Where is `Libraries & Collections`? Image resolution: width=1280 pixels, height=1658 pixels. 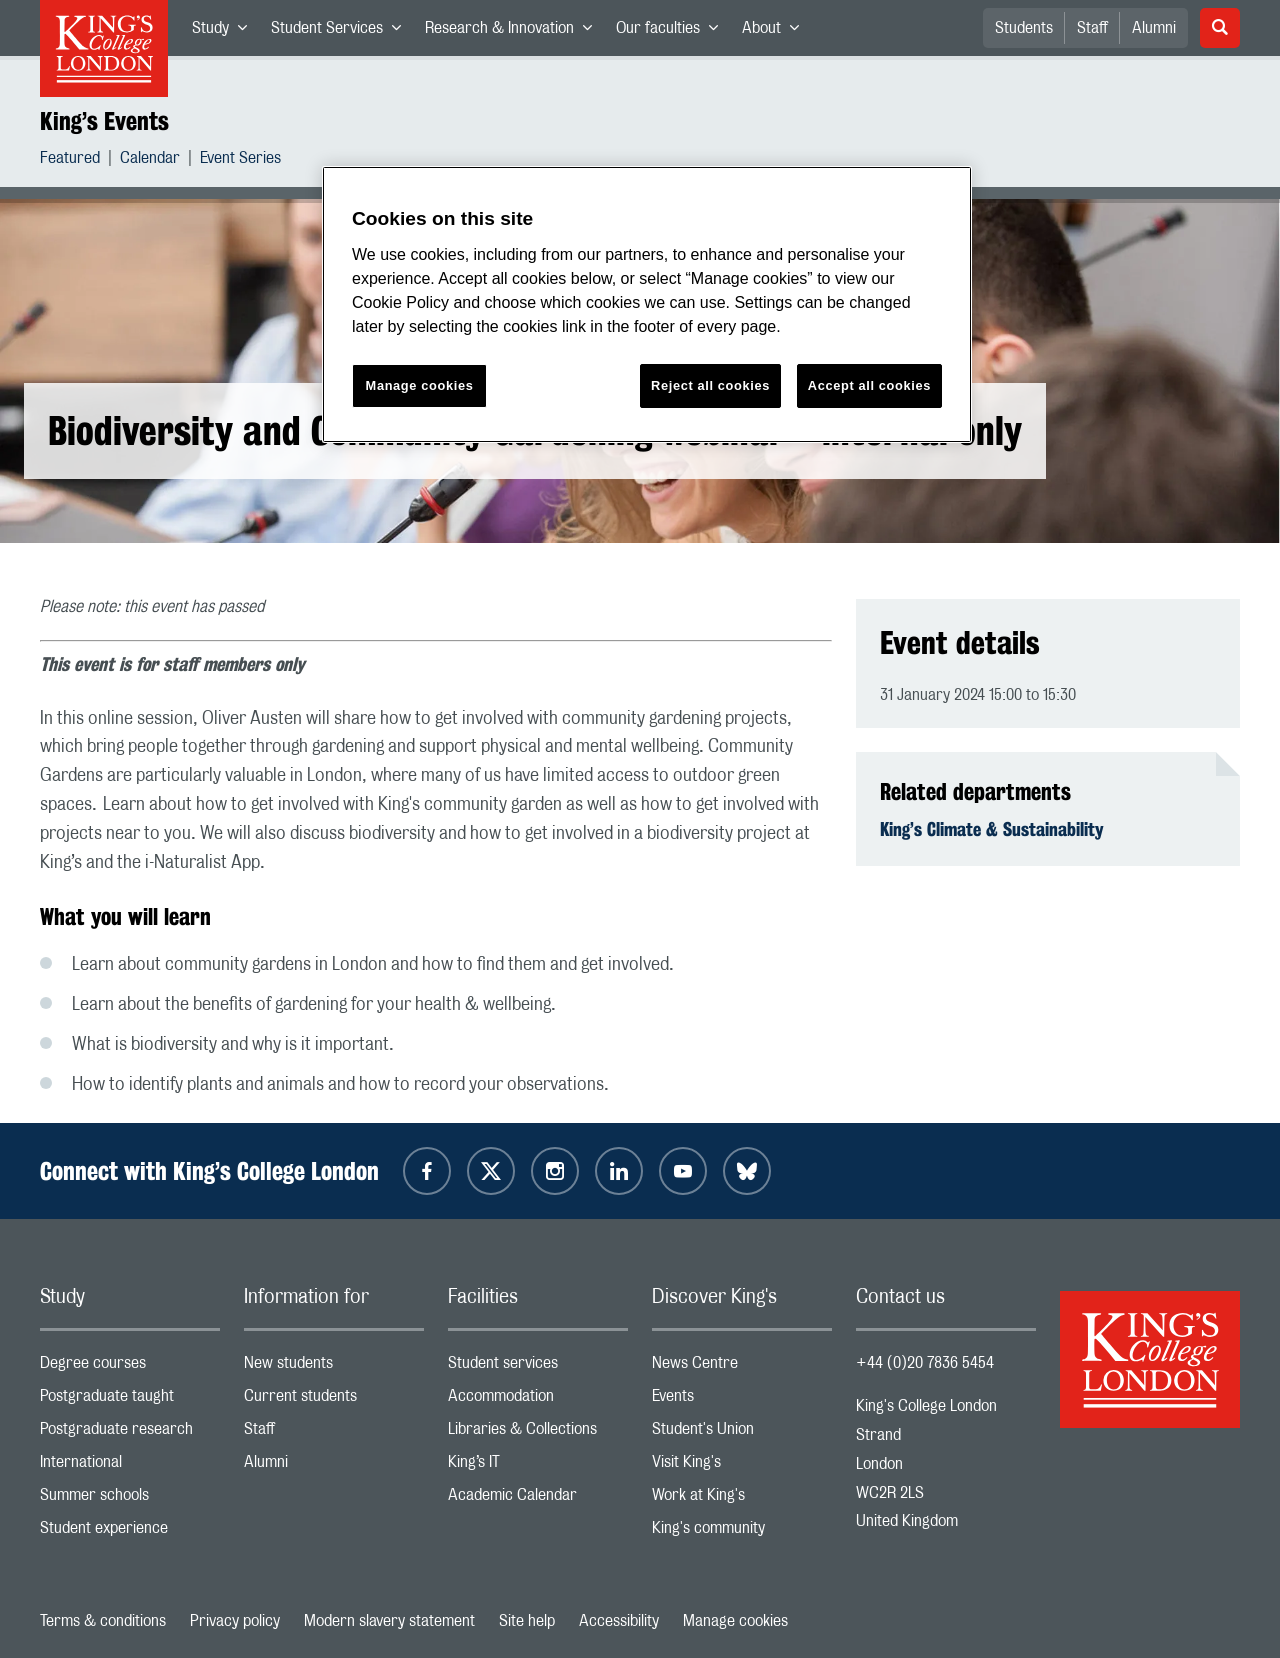 Libraries & Collections is located at coordinates (538, 1433).